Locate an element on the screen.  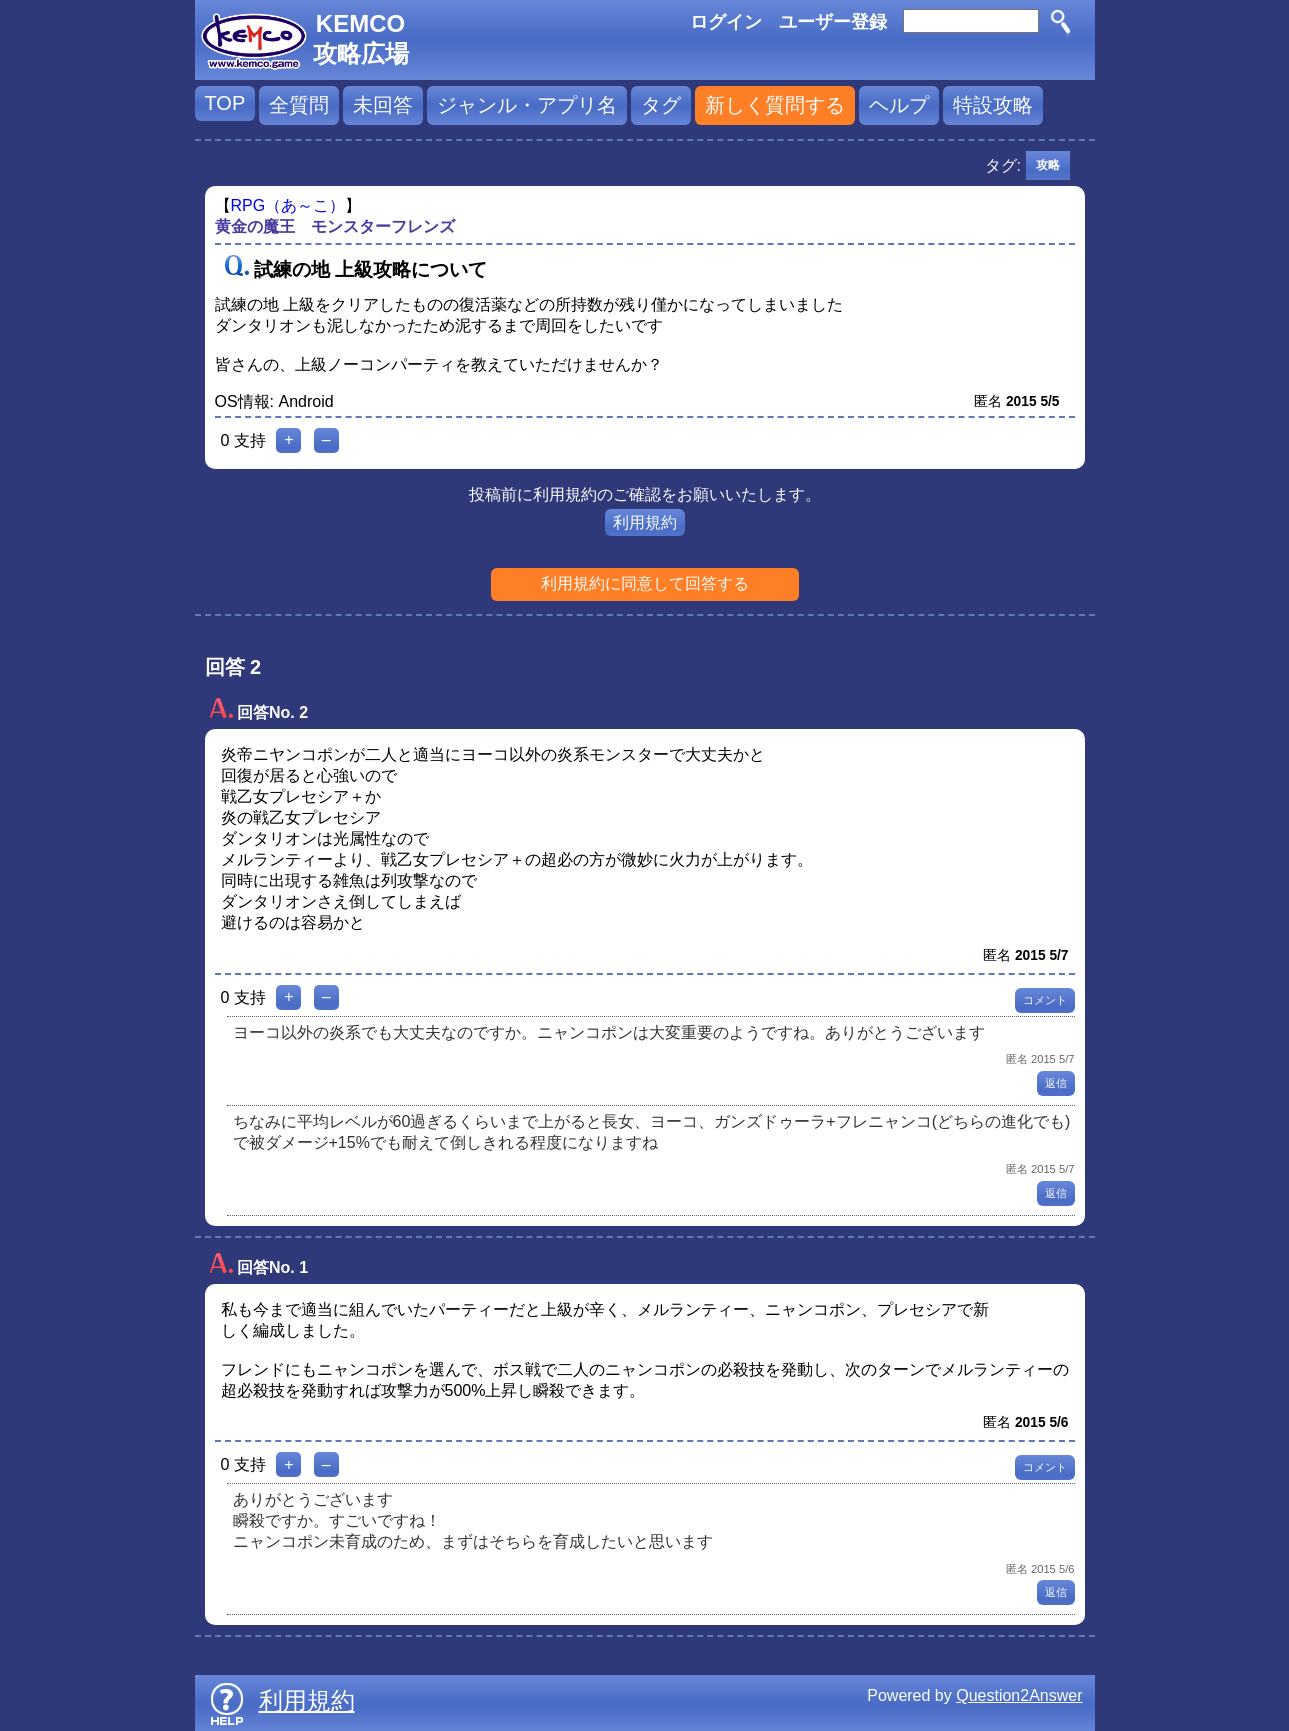
利用規約 is located at coordinates (645, 522).